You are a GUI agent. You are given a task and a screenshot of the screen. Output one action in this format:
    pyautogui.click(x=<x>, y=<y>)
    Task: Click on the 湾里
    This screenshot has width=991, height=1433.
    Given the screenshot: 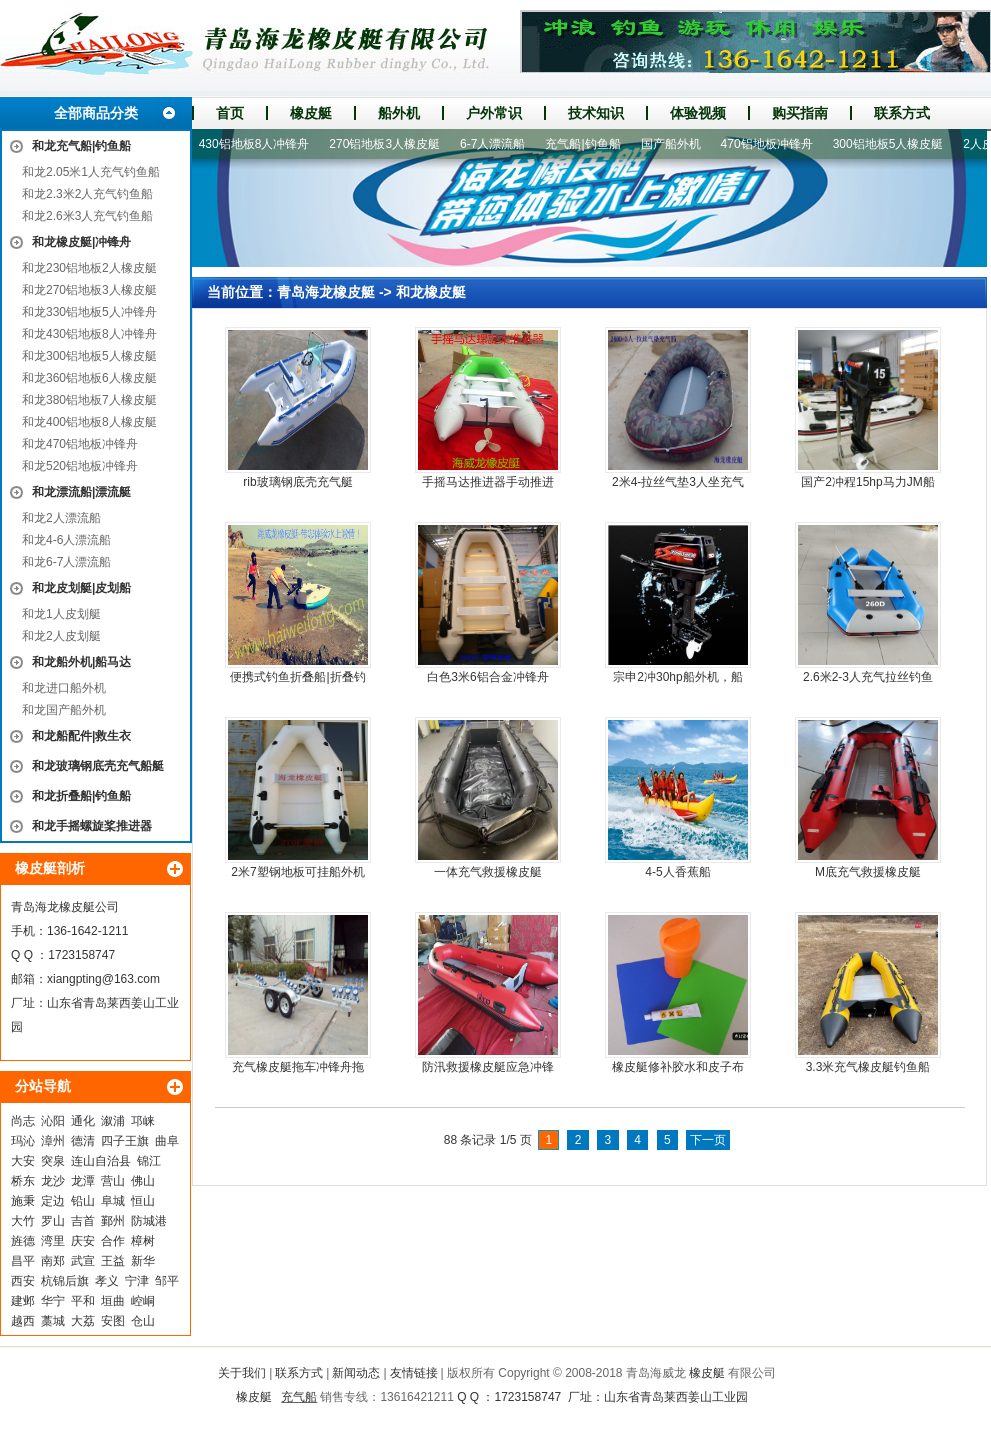 What is the action you would take?
    pyautogui.click(x=53, y=1241)
    